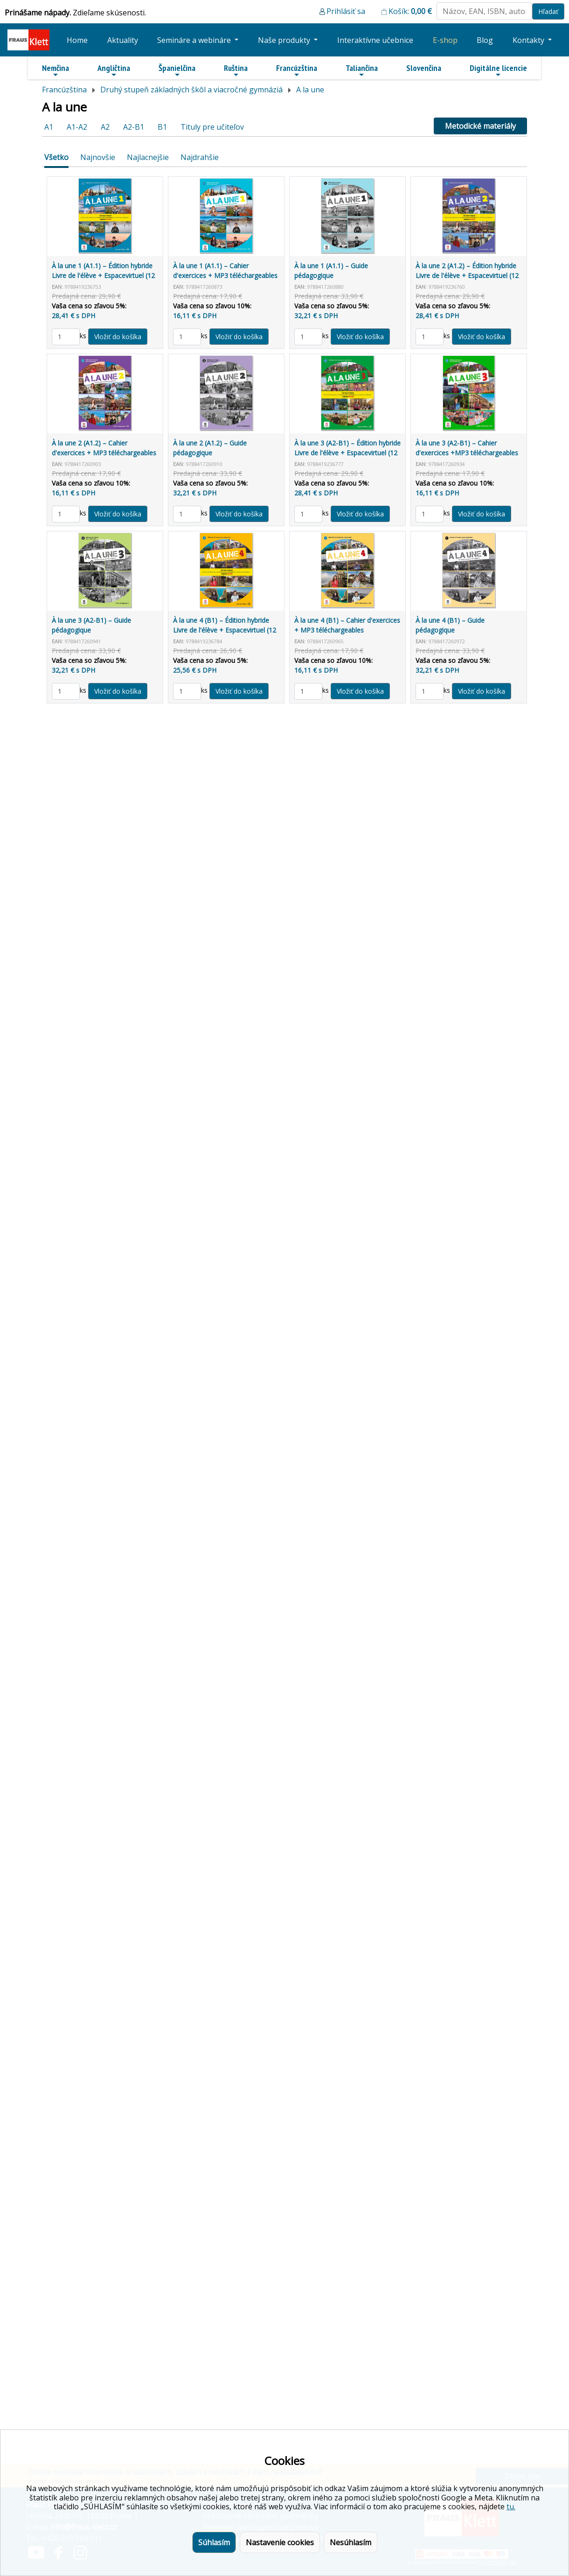 The height and width of the screenshot is (2576, 569). What do you see at coordinates (350, 2542) in the screenshot?
I see `Nesúhlasím` at bounding box center [350, 2542].